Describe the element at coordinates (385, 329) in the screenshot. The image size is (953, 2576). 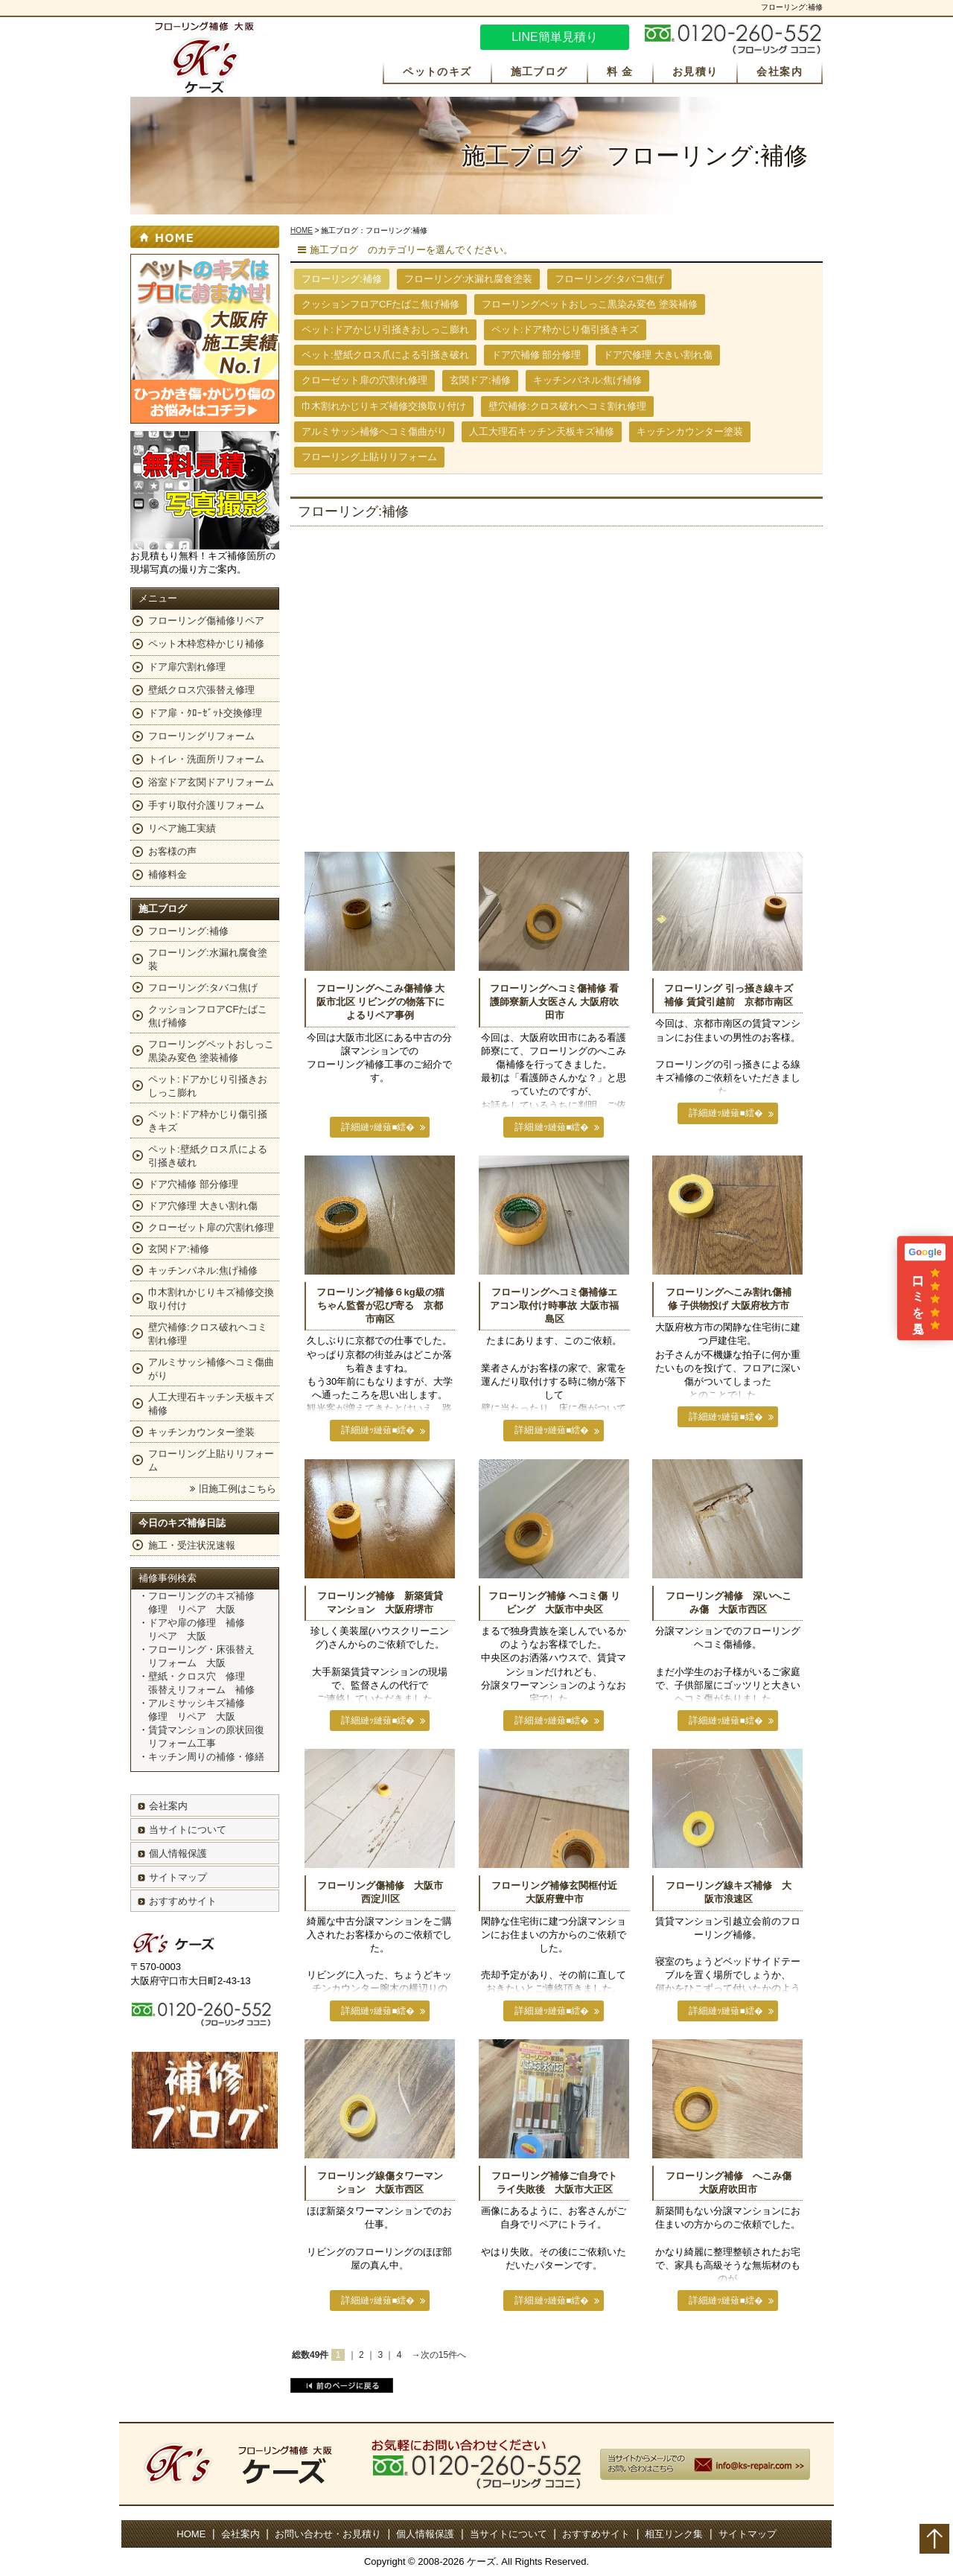
I see `ペット:ドアかじり引掻きおしっこ膨れ` at that location.